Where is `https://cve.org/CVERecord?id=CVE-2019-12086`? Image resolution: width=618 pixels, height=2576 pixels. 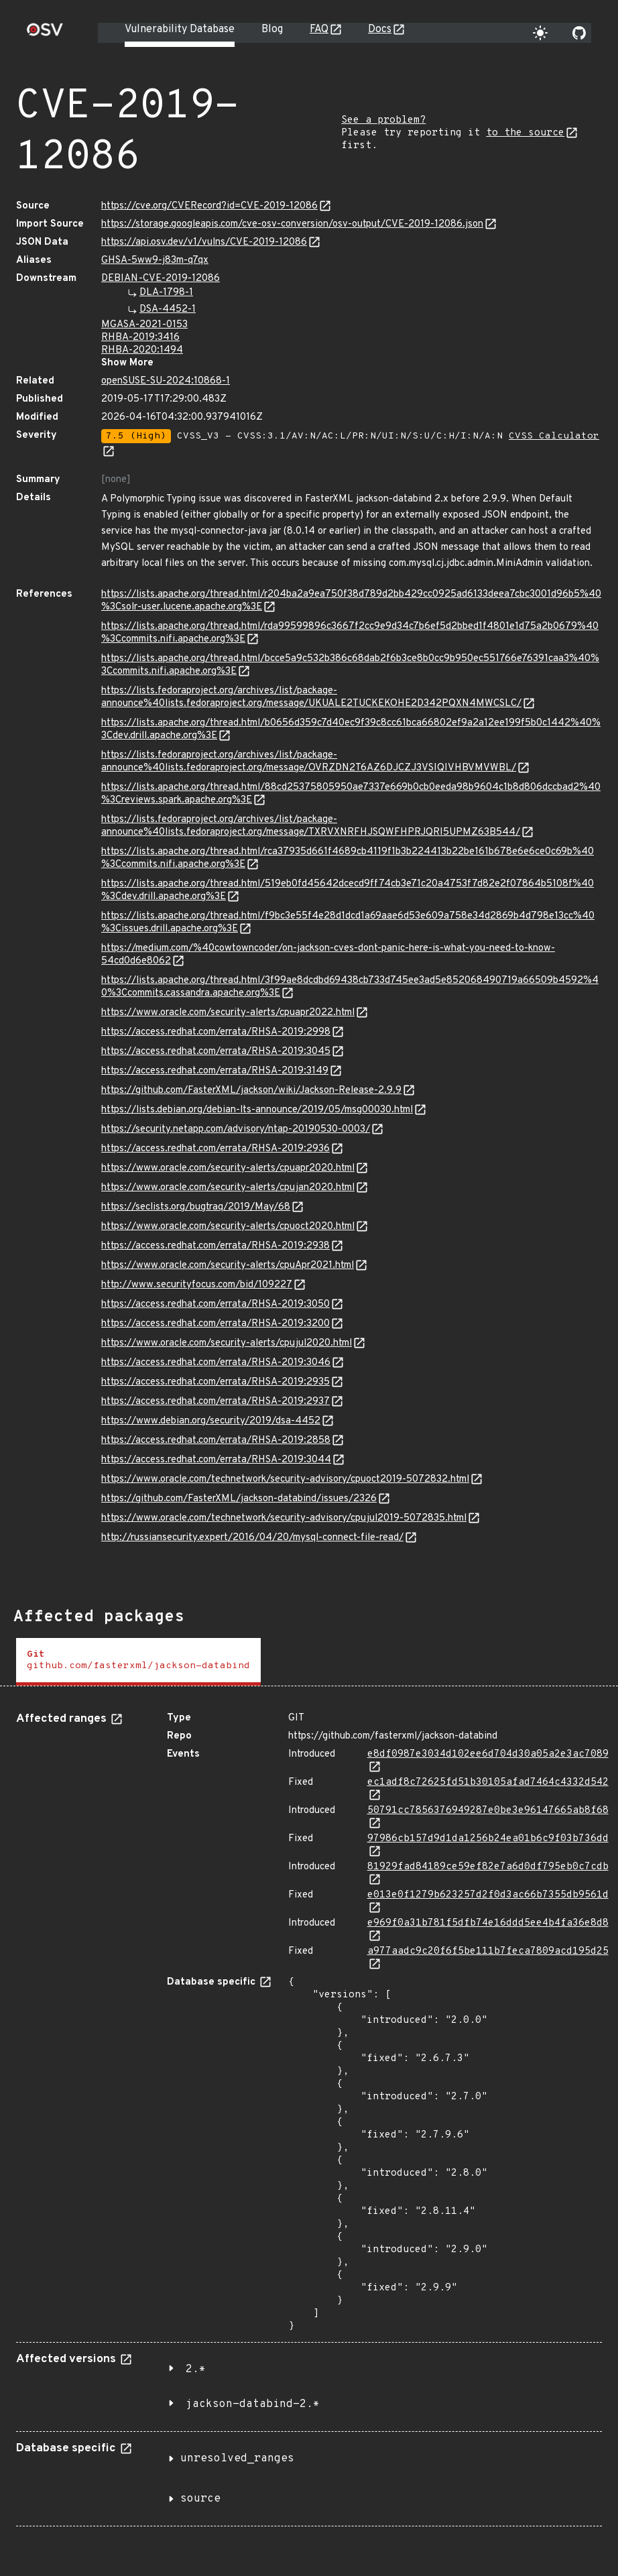 https://cve.org/CVERecord?id=CVE-2019-12086 is located at coordinates (209, 206).